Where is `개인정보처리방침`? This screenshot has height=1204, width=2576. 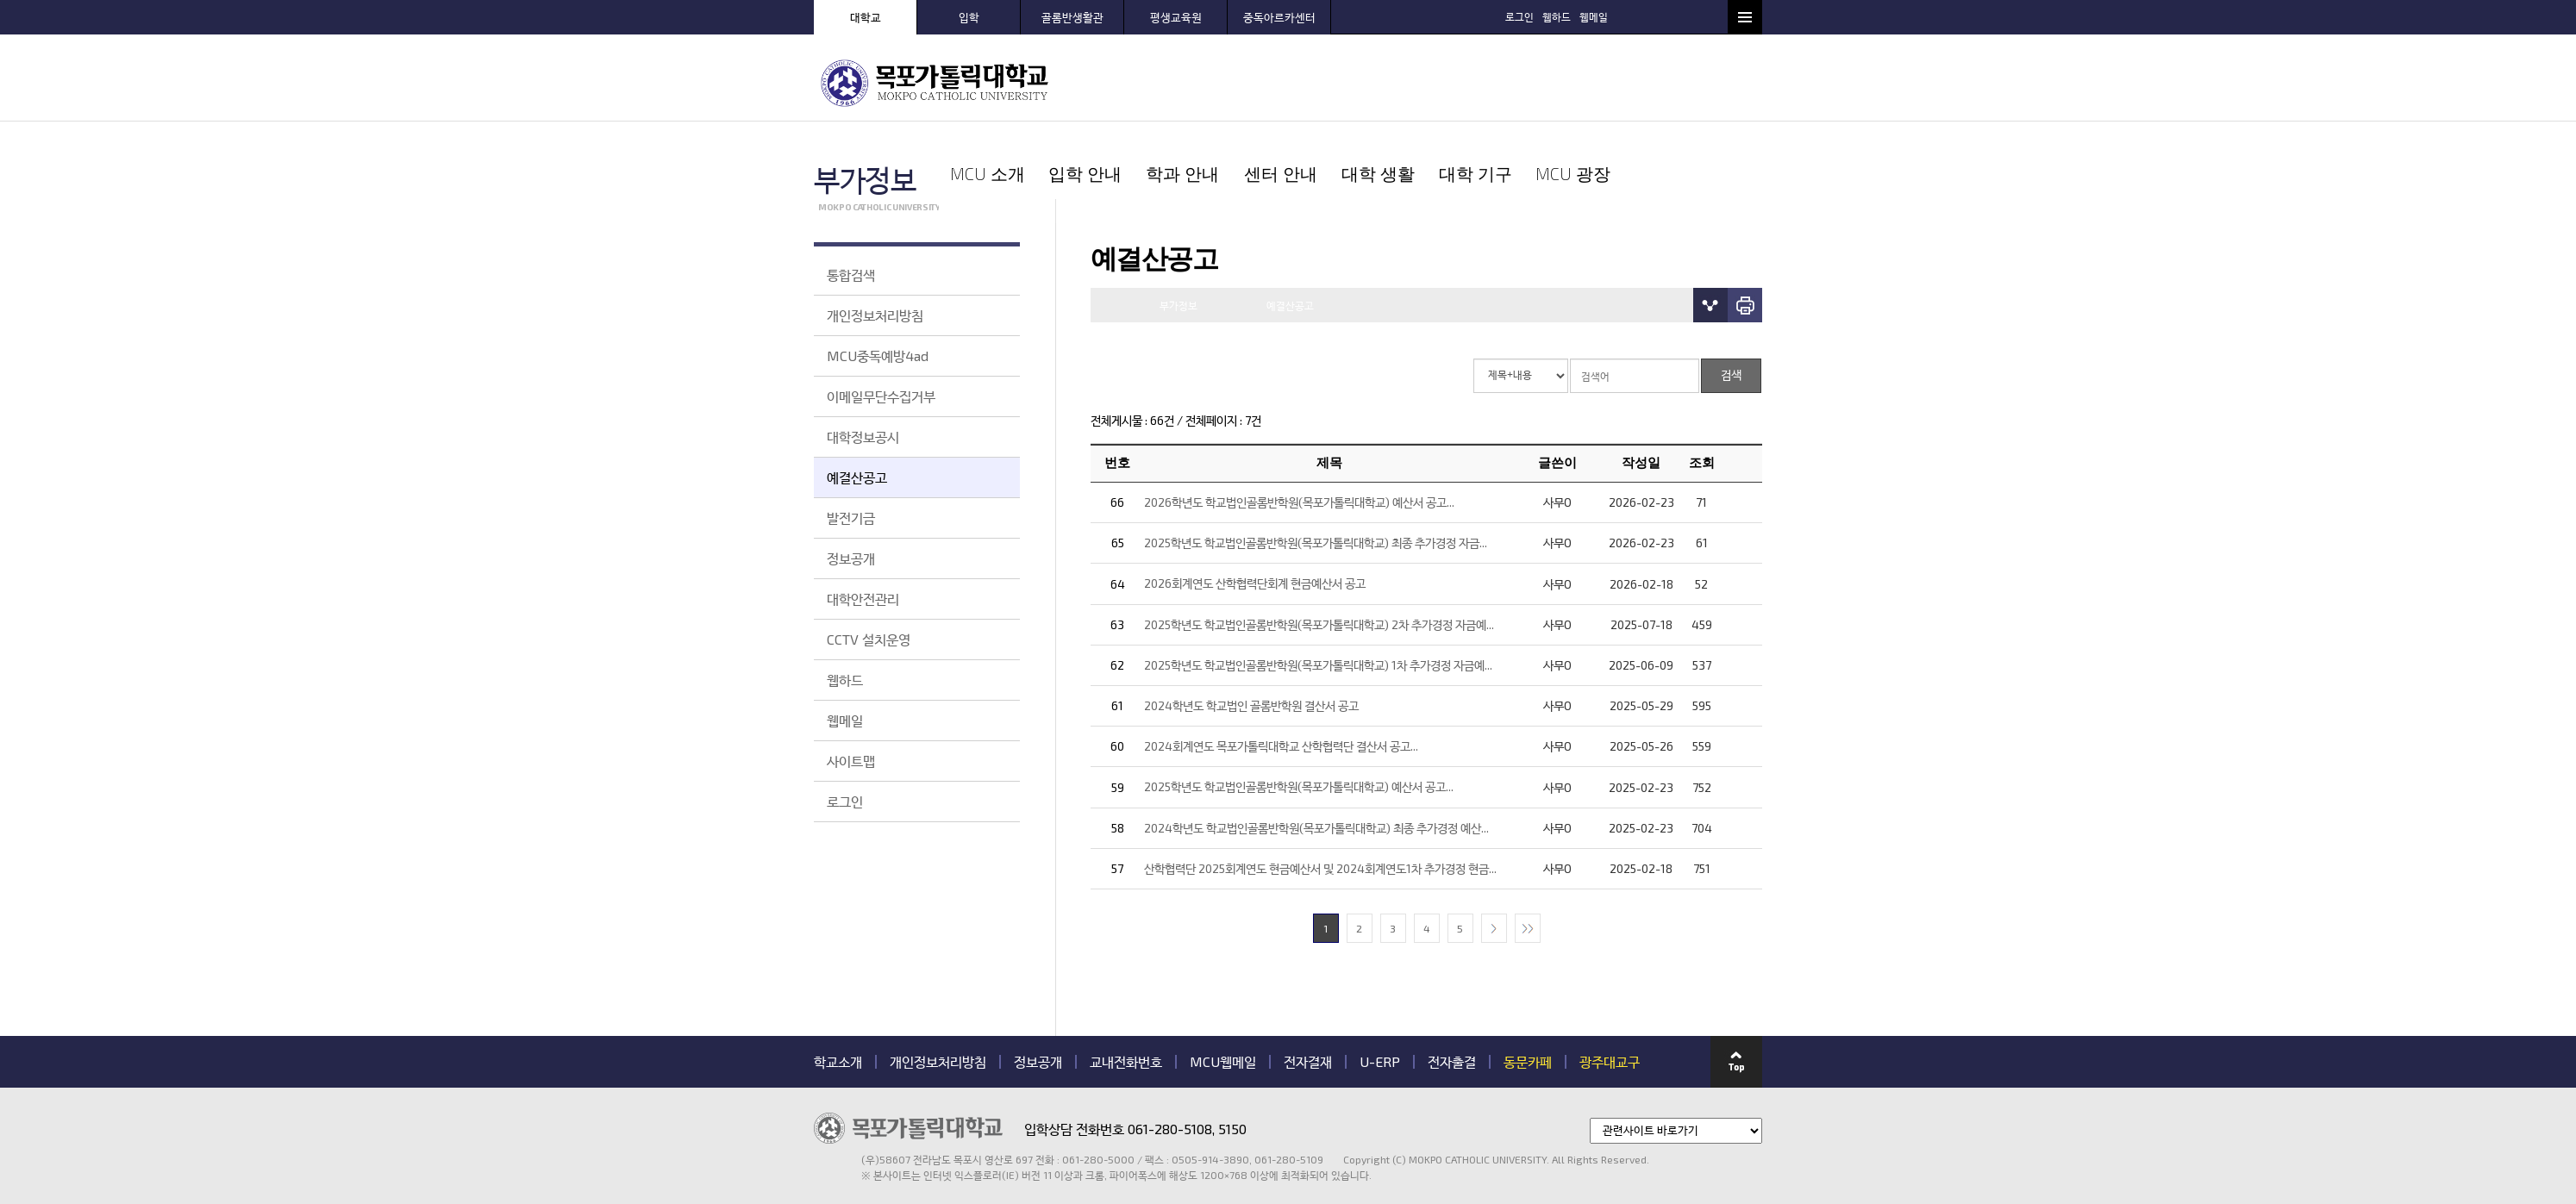 개인정보처리방침 is located at coordinates (875, 315).